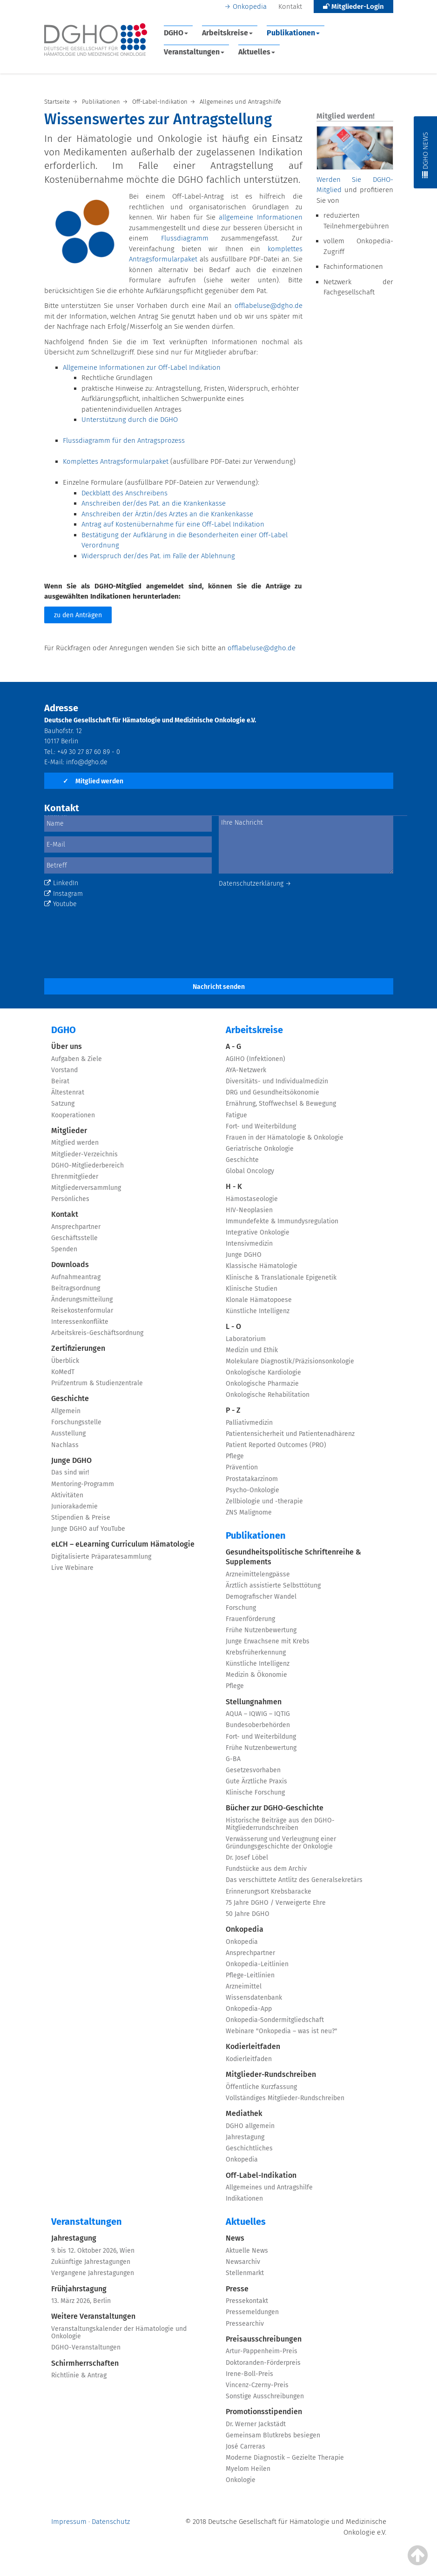 This screenshot has height=2576, width=437. Describe the element at coordinates (268, 1891) in the screenshot. I see `Erinnerungsort Krebsbaracke` at that location.